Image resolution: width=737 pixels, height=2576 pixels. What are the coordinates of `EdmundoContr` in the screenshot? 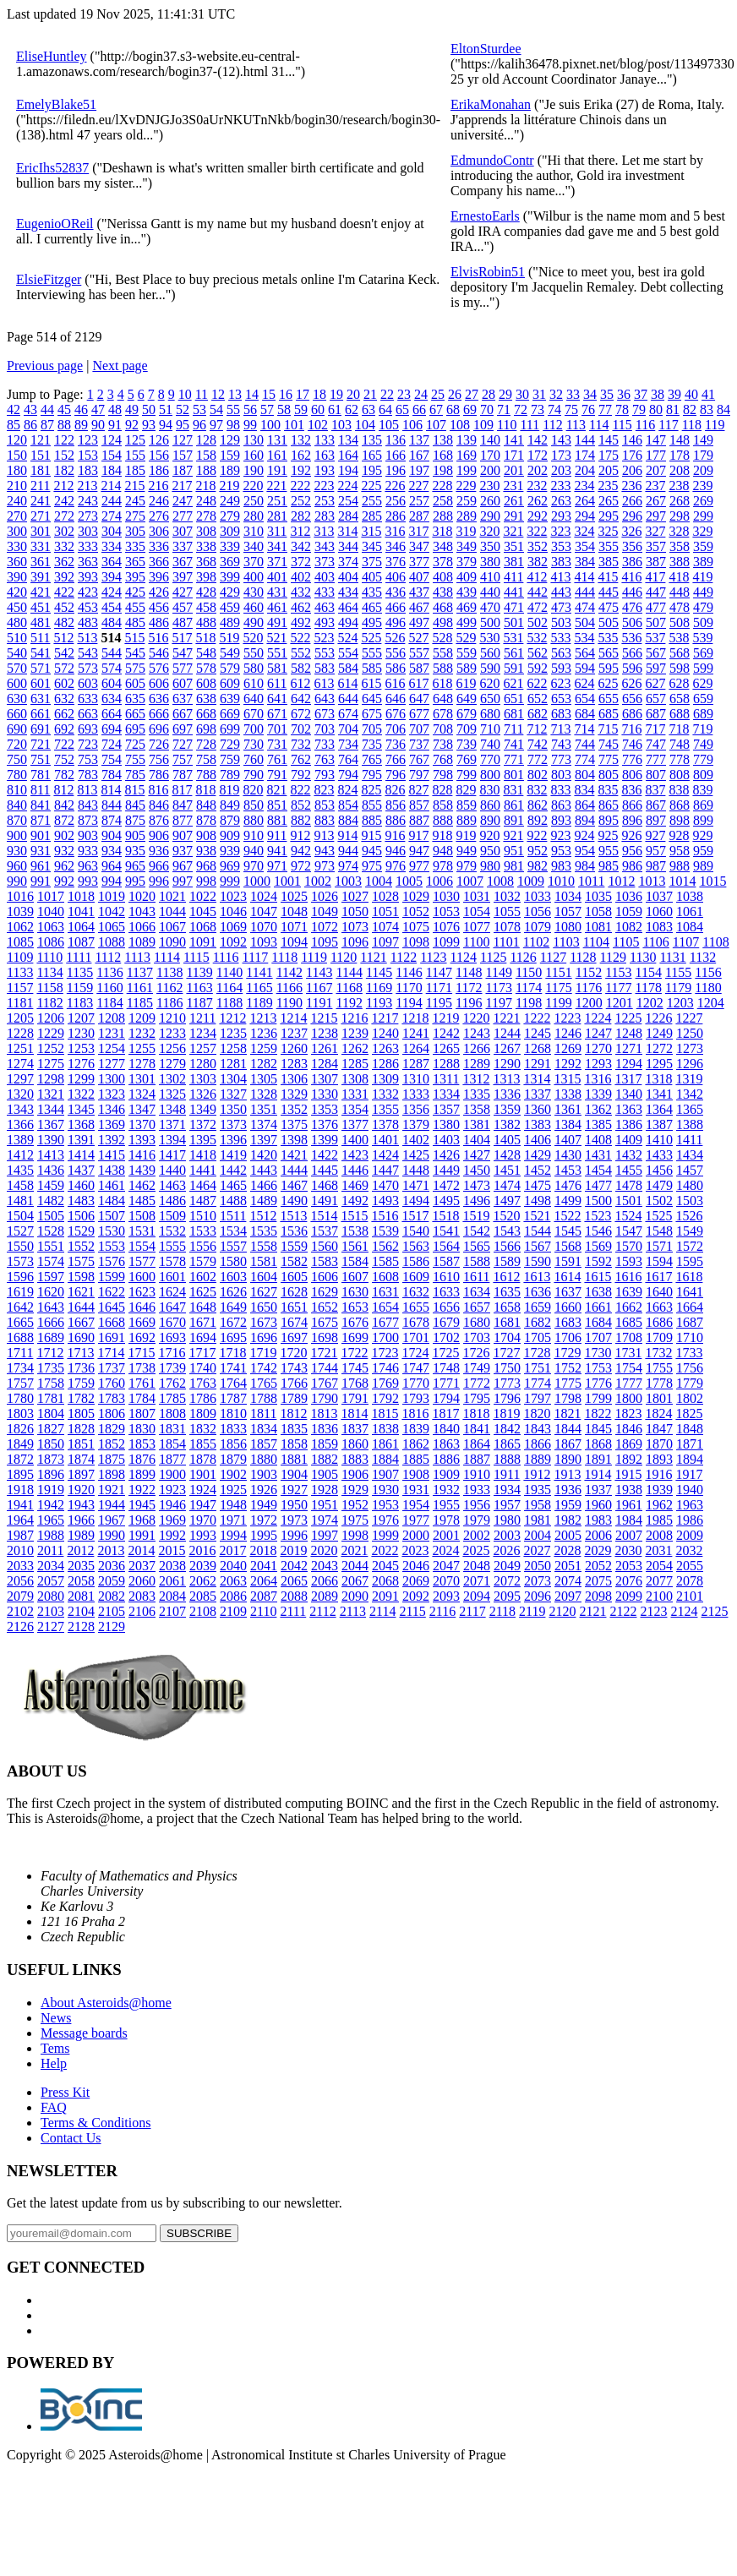 It's located at (492, 160).